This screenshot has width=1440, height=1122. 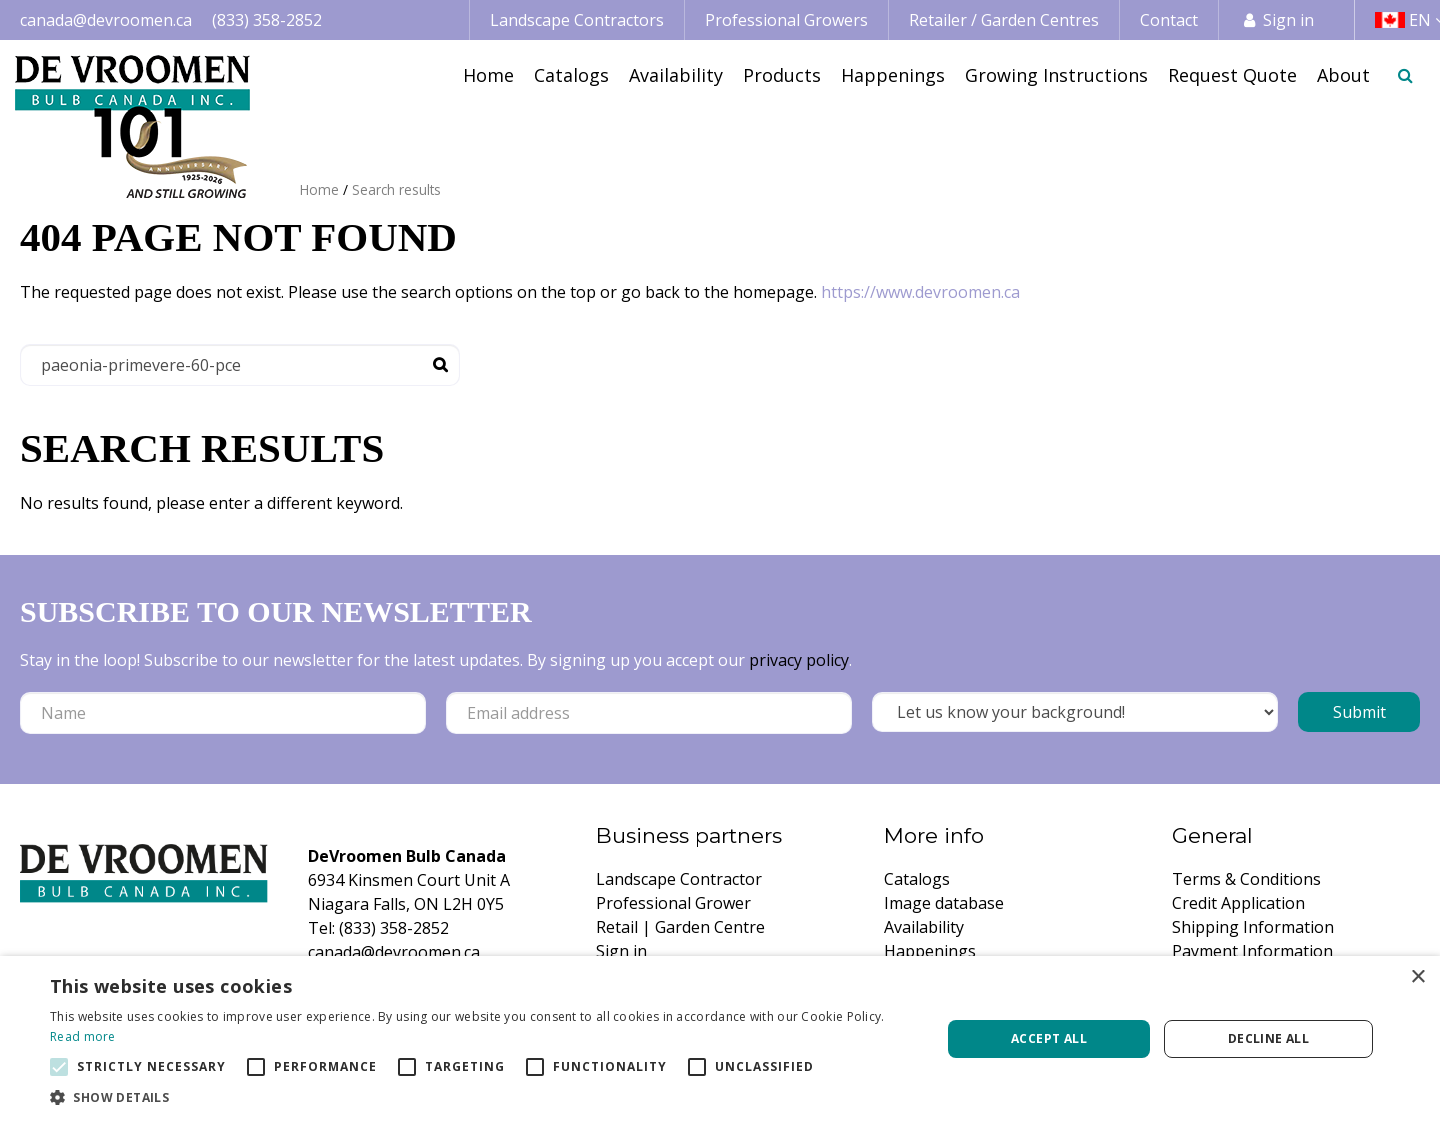 What do you see at coordinates (1049, 1038) in the screenshot?
I see `Accept all [button]` at bounding box center [1049, 1038].